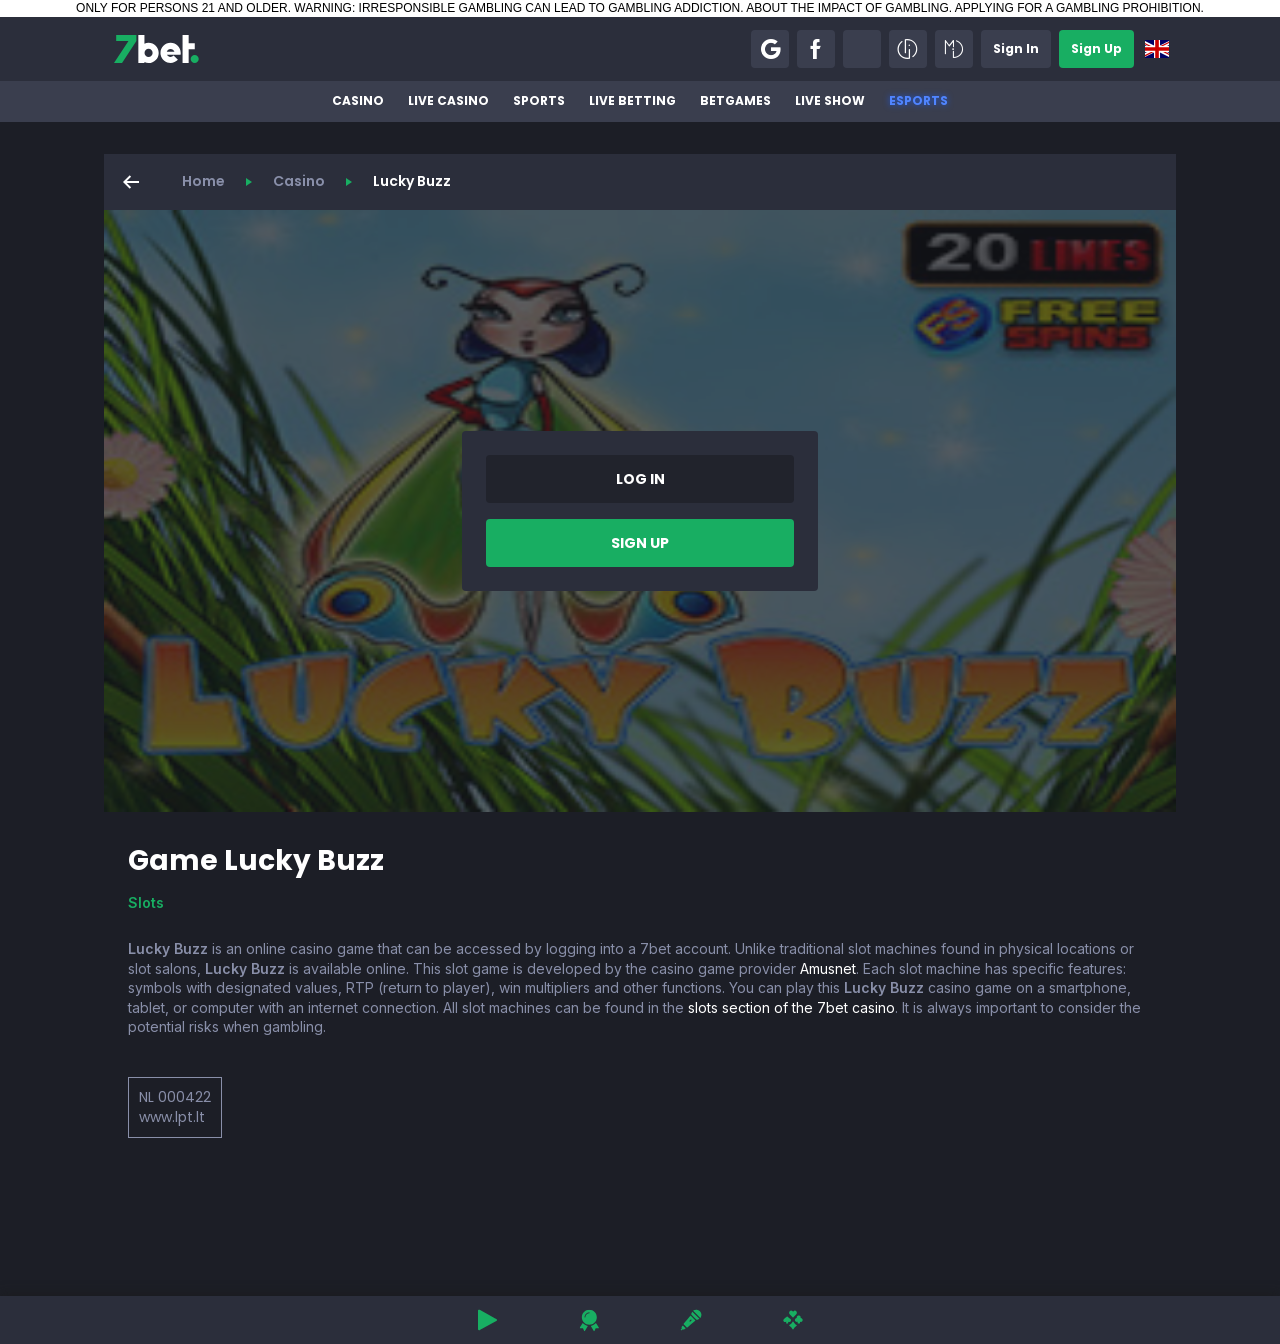 This screenshot has width=1280, height=1344. Describe the element at coordinates (358, 100) in the screenshot. I see `Casino` at that location.